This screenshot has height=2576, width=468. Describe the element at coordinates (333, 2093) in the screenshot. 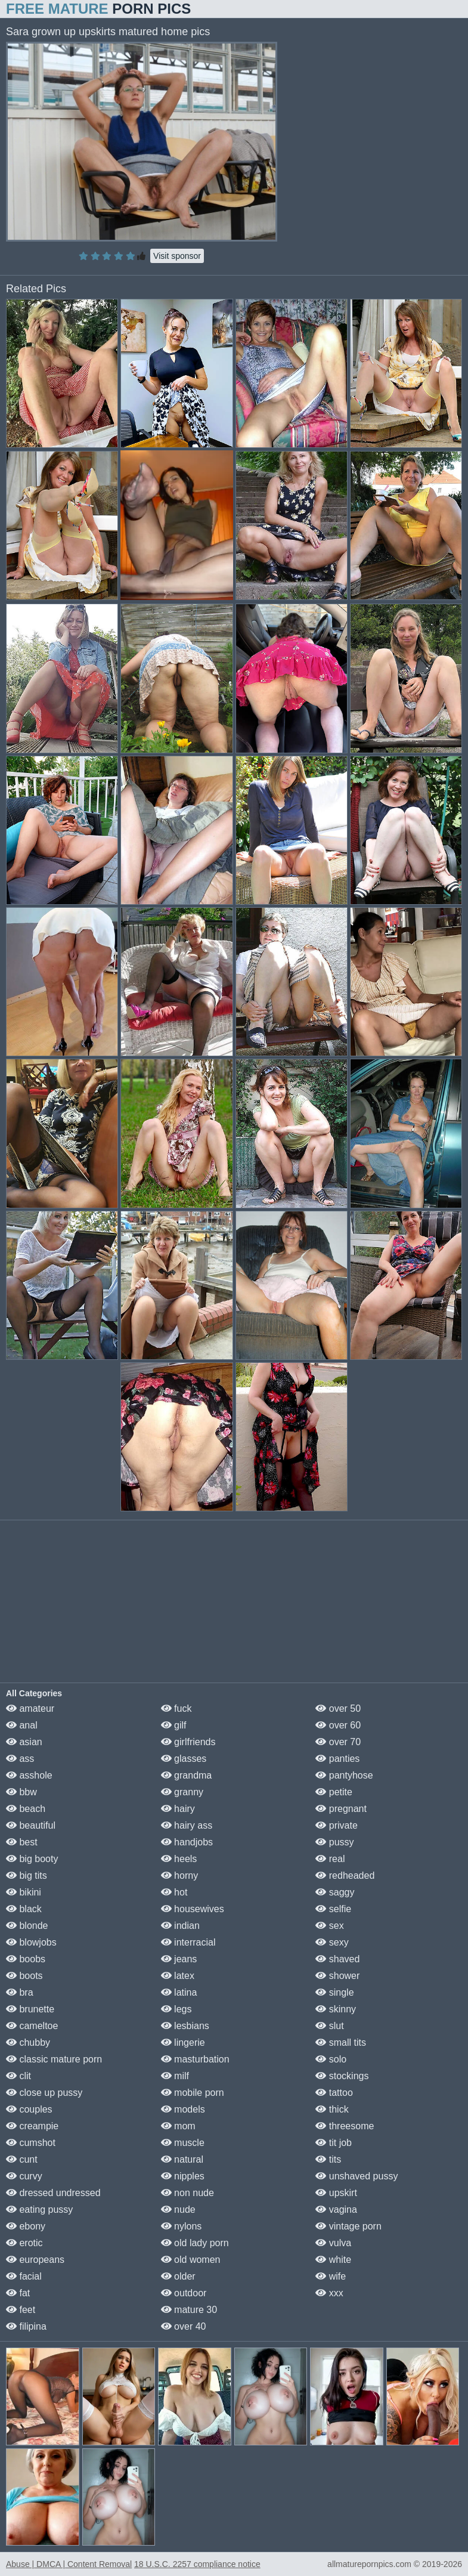

I see `tattoo` at that location.